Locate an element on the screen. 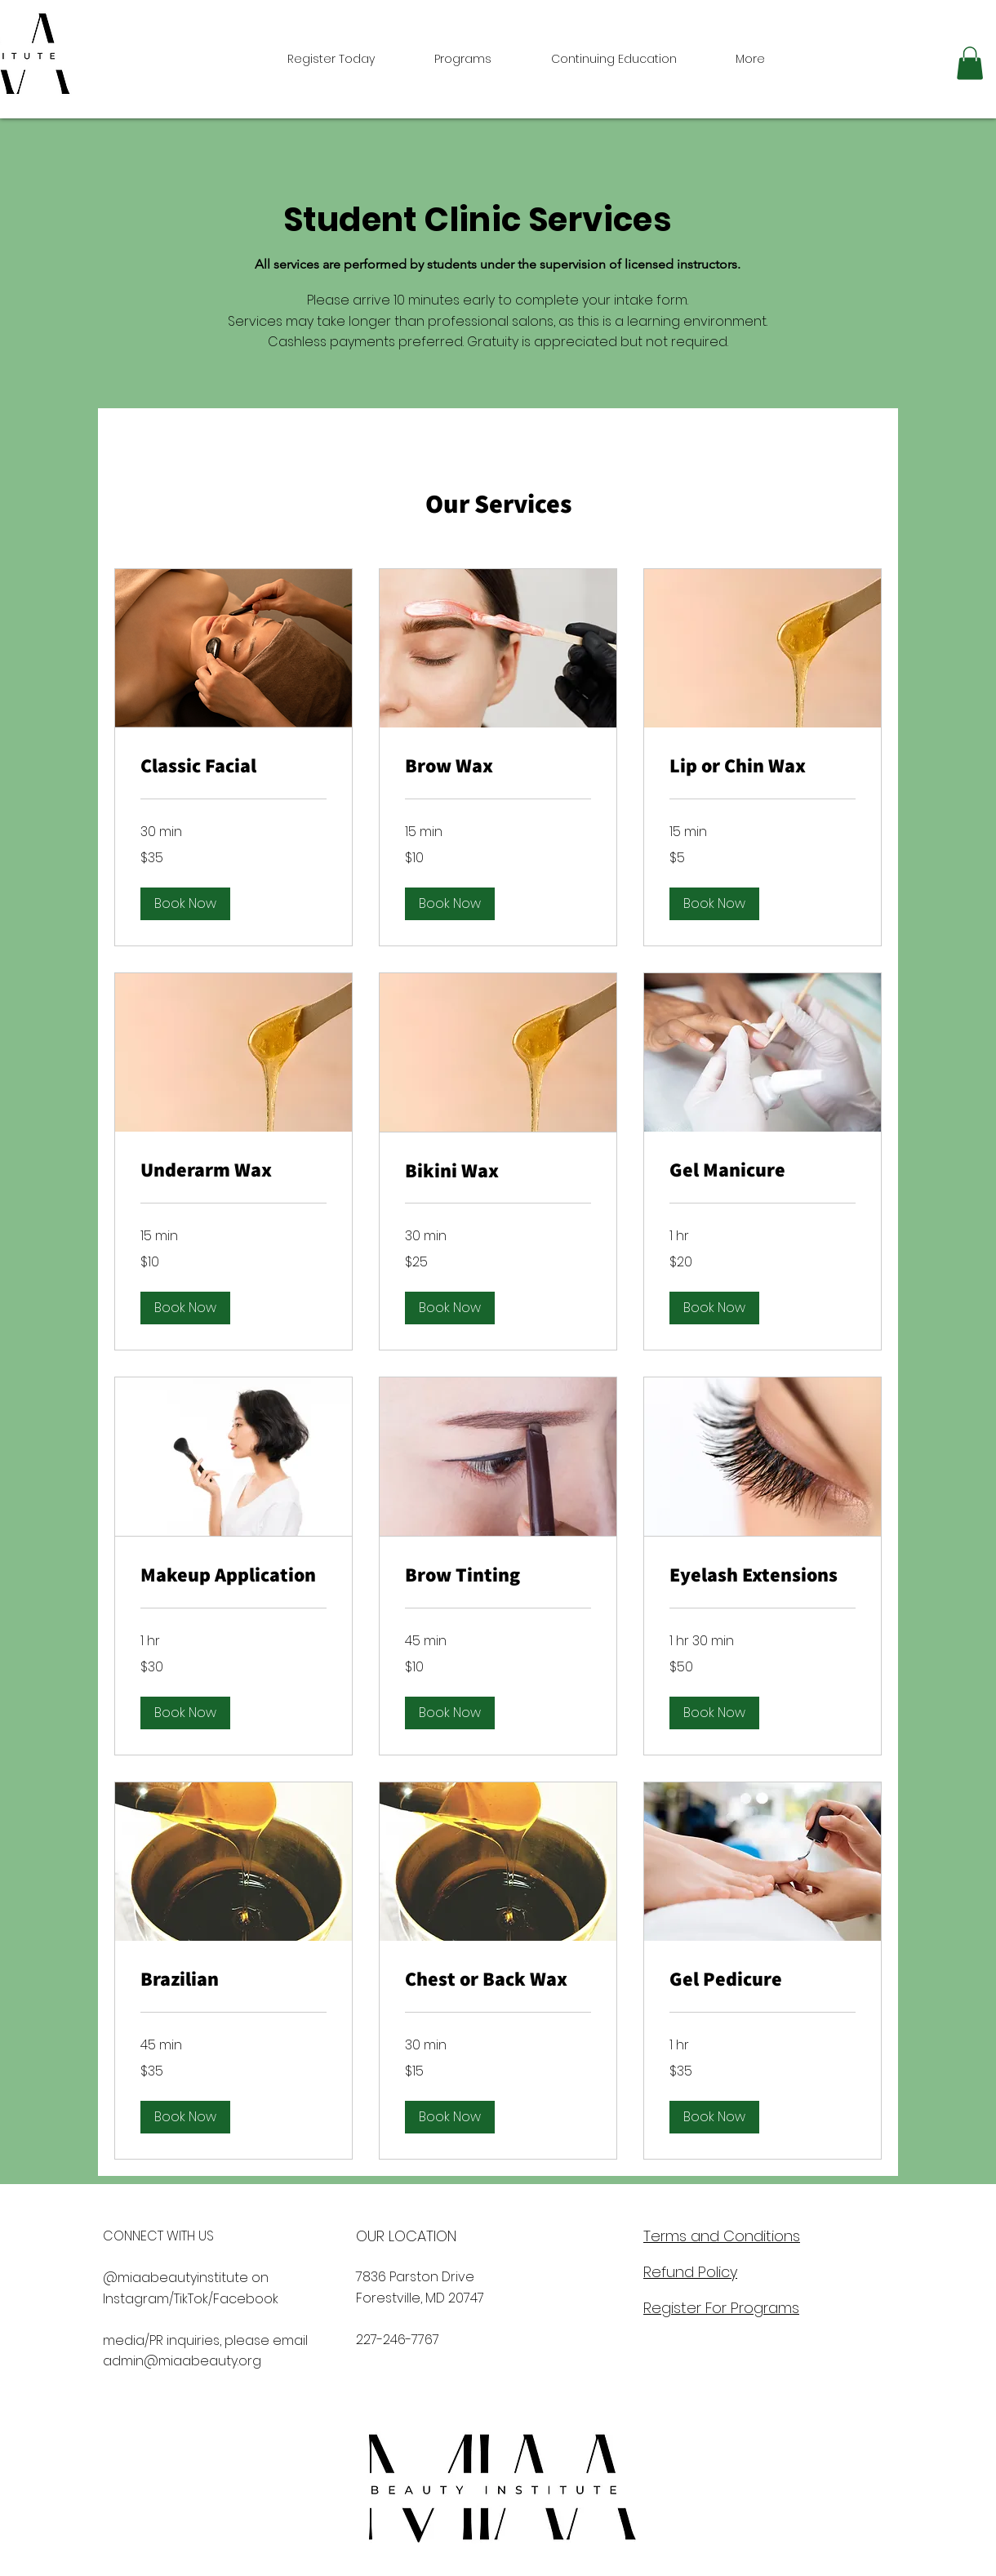 The width and height of the screenshot is (996, 2576). admin@miaabeauty.org is located at coordinates (182, 2360).